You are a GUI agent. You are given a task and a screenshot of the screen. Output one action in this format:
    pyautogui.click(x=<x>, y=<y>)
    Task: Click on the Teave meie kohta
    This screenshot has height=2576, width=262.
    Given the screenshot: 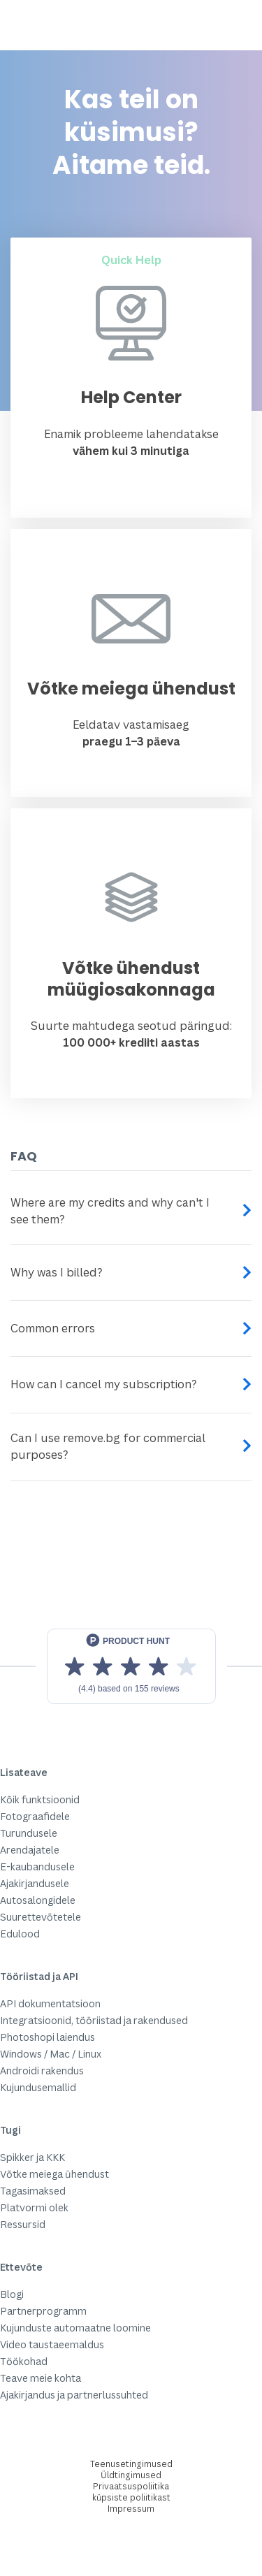 What is the action you would take?
    pyautogui.click(x=40, y=2378)
    